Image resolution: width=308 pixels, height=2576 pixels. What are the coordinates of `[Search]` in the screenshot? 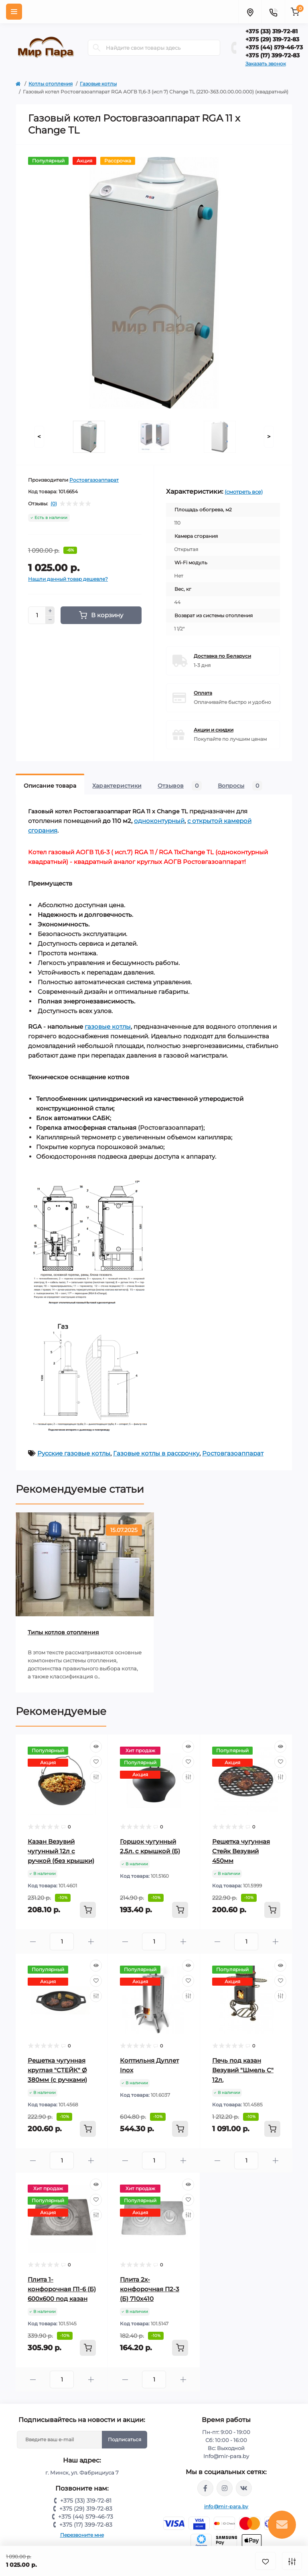 It's located at (96, 48).